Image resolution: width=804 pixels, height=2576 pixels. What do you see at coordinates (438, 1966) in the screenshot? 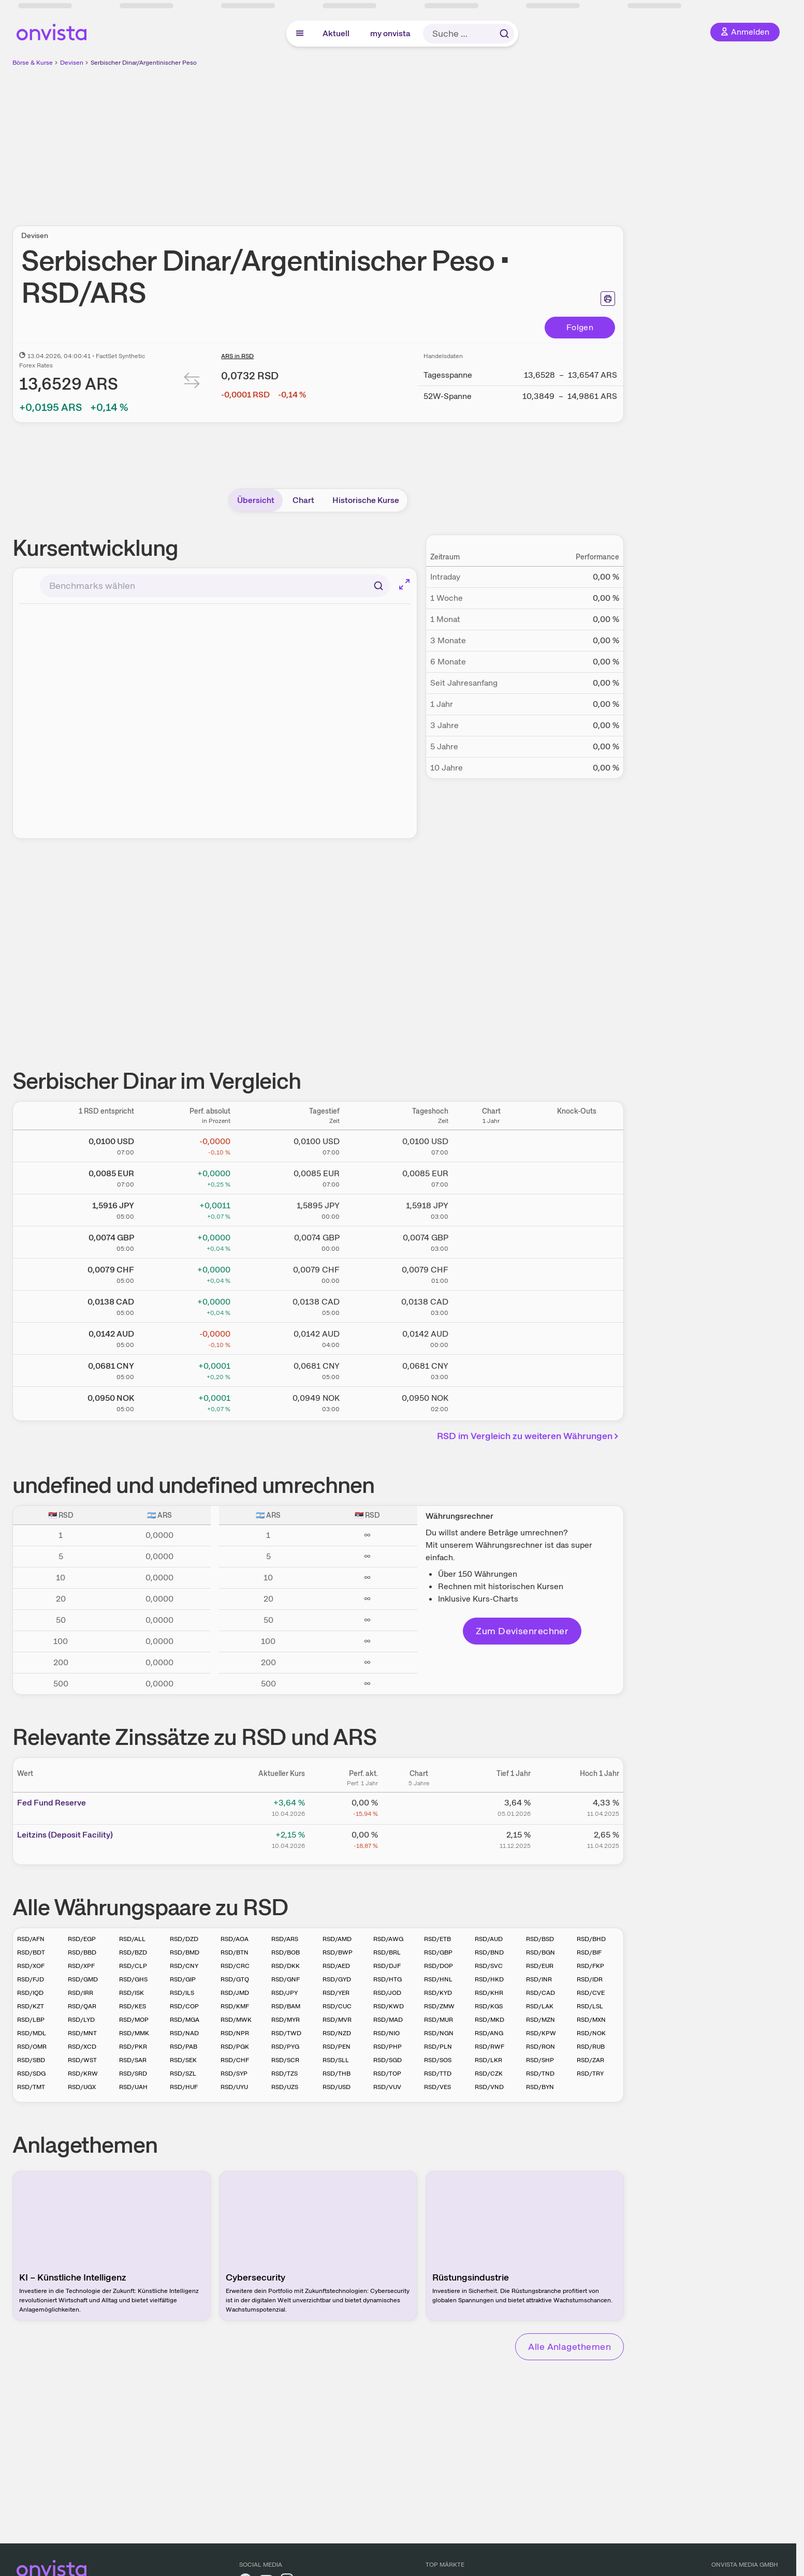
I see `RSD/DOP` at bounding box center [438, 1966].